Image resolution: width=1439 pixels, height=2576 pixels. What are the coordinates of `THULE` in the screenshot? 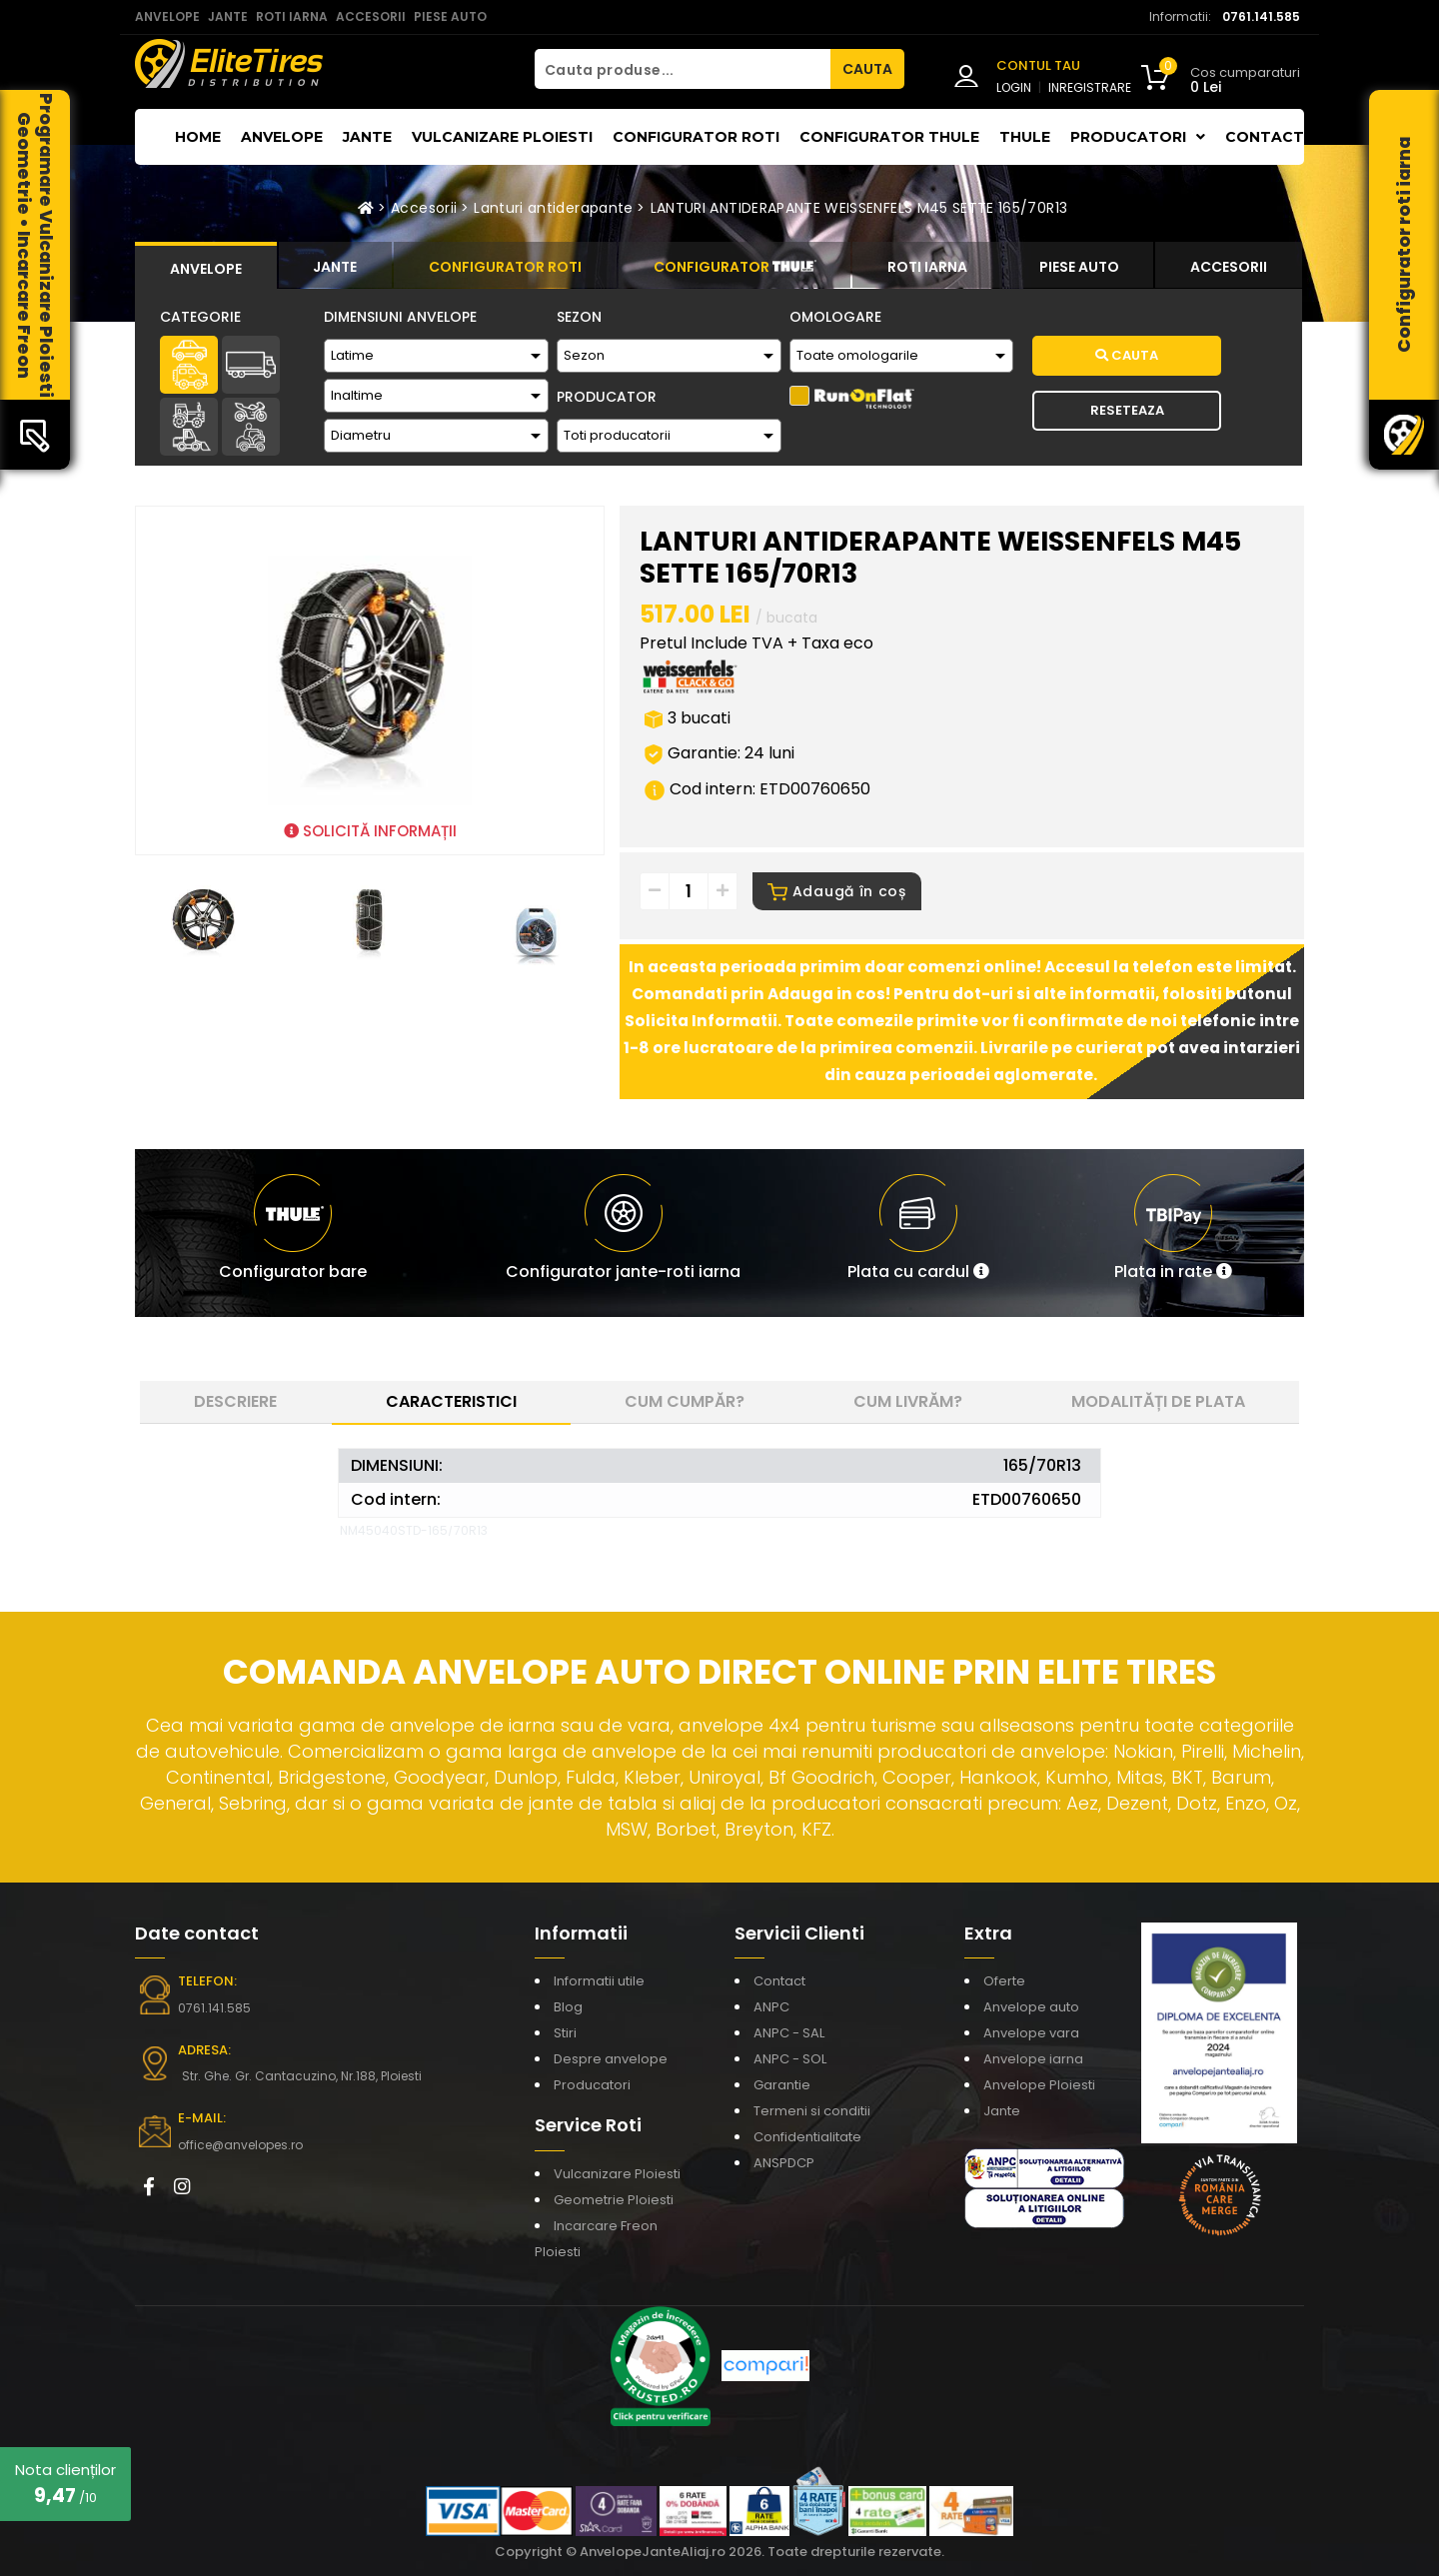 It's located at (1024, 137).